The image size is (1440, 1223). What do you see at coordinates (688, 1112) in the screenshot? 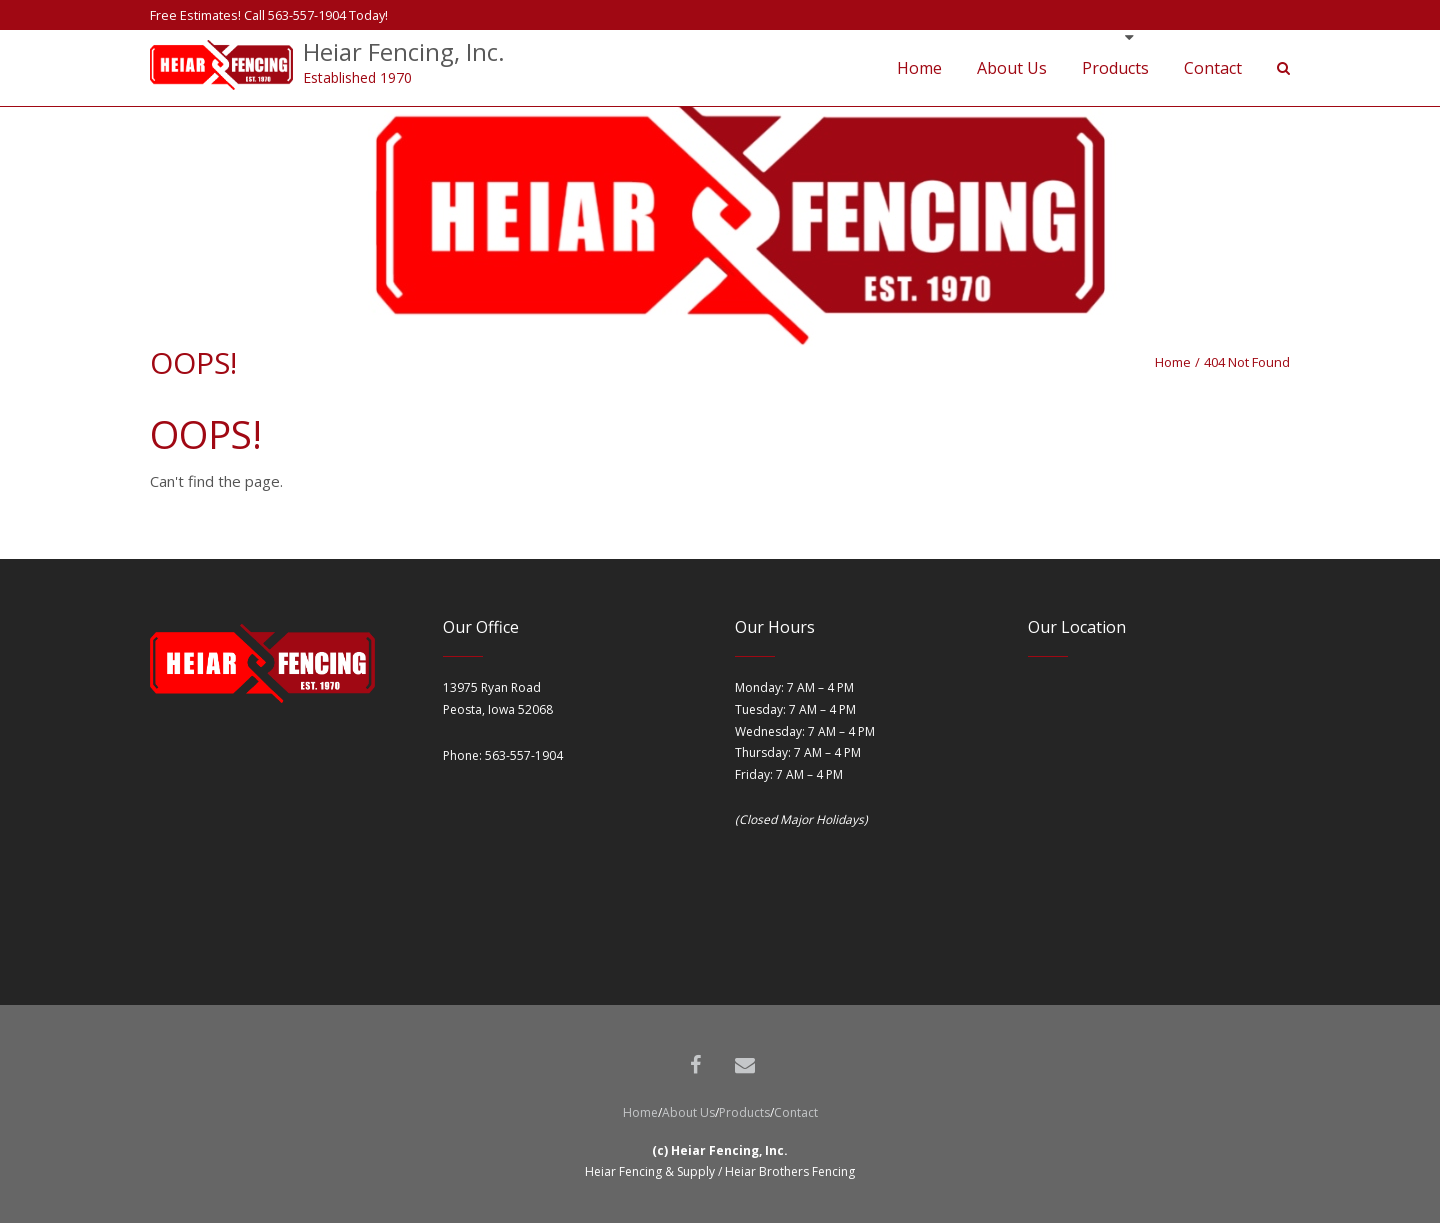
I see `About Us` at bounding box center [688, 1112].